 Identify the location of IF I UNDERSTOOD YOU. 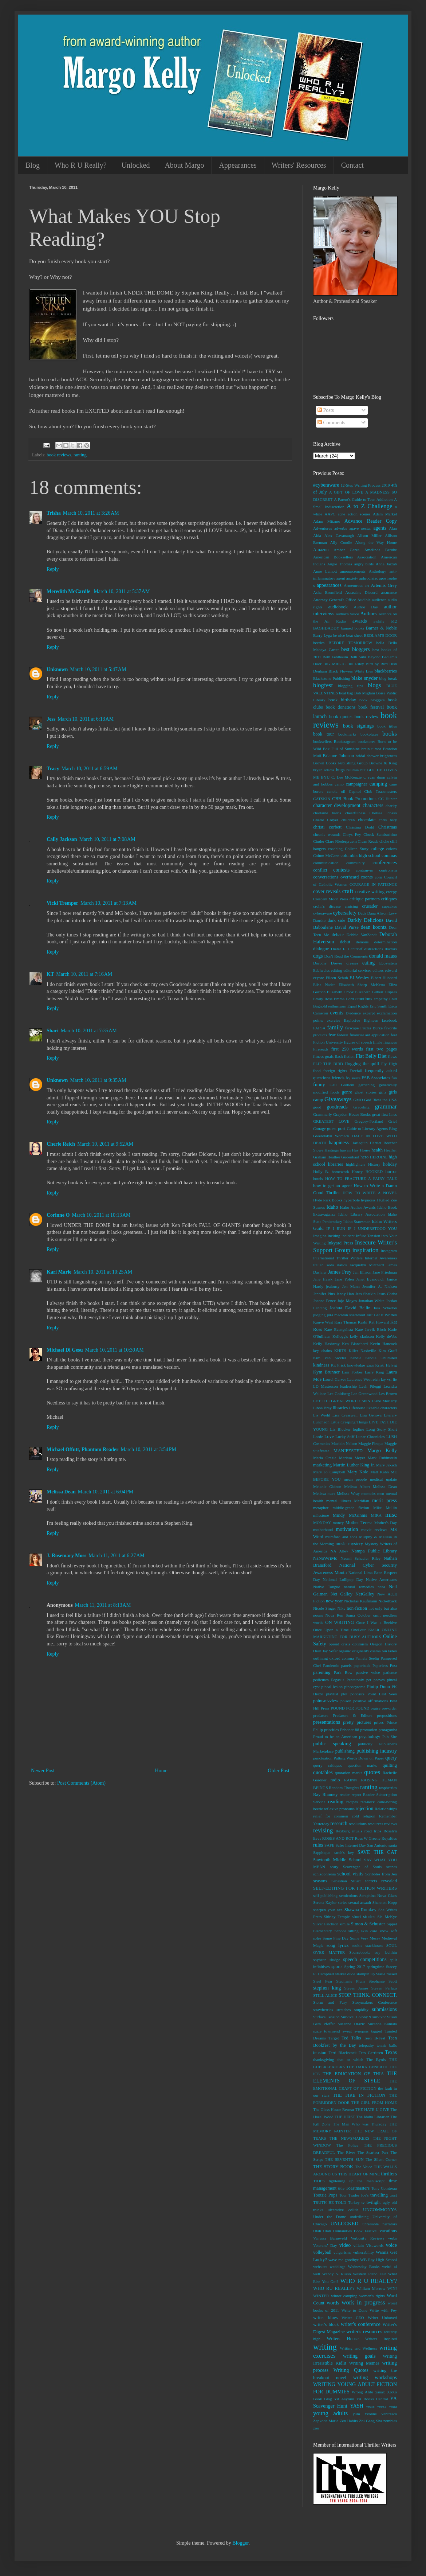
(372, 1228).